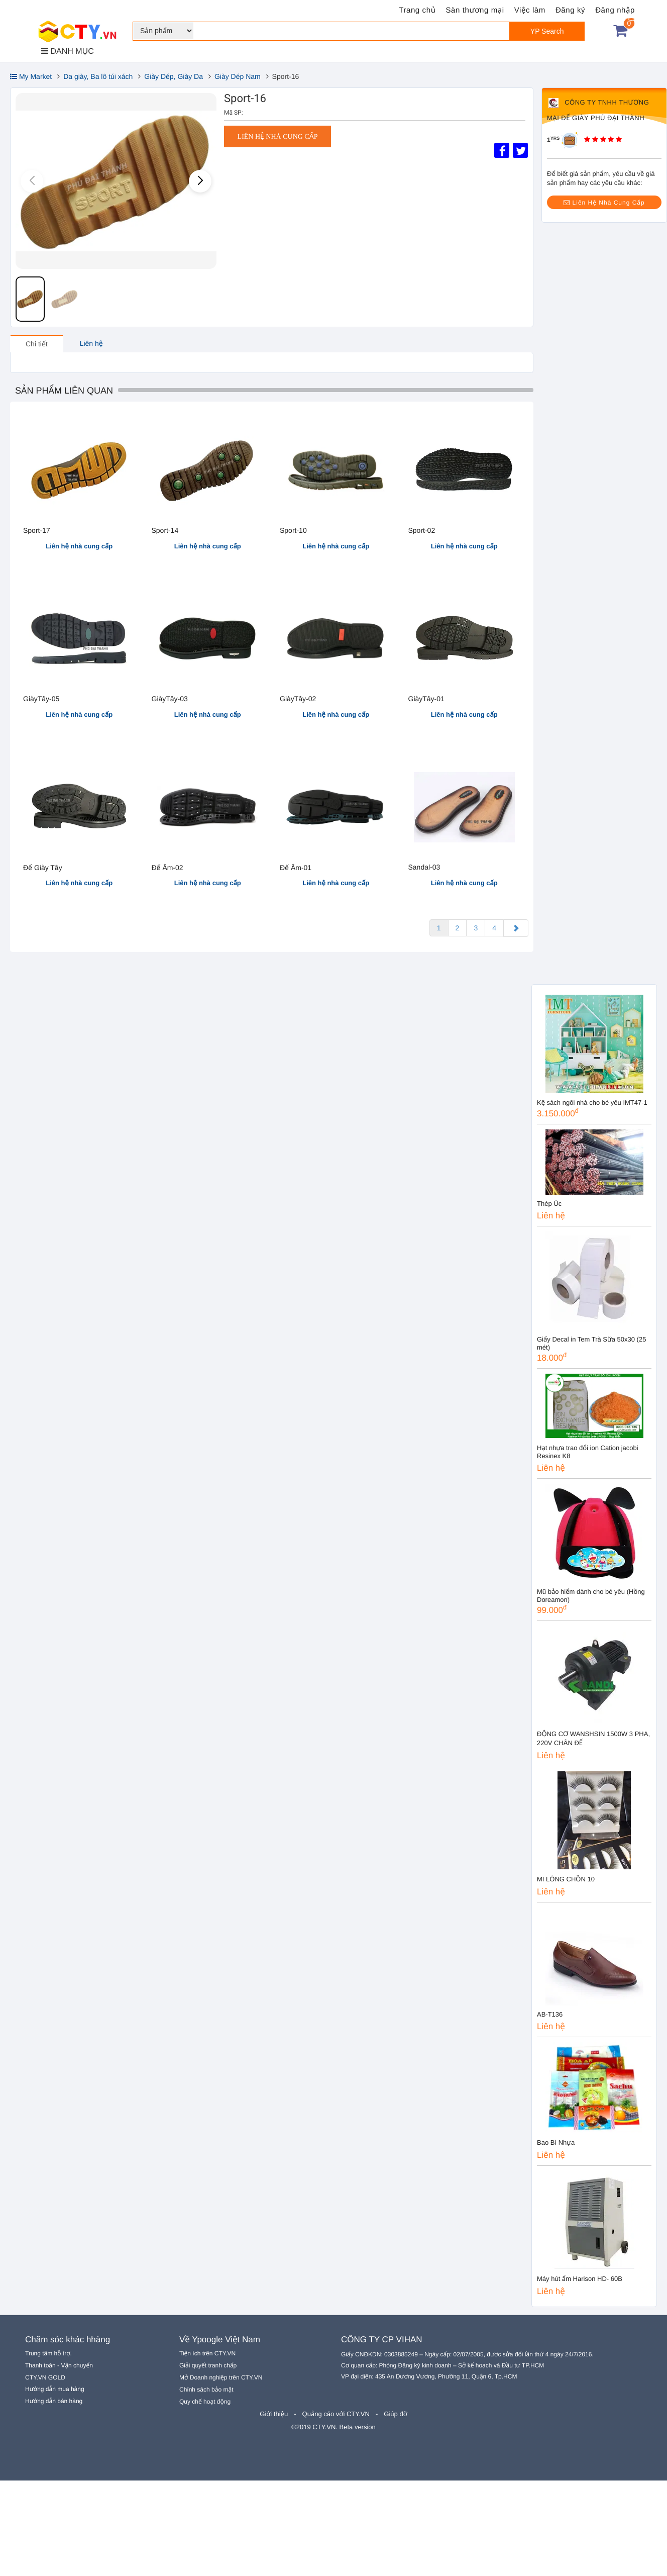 This screenshot has height=2576, width=667. I want to click on GiàyTây-03, so click(170, 699).